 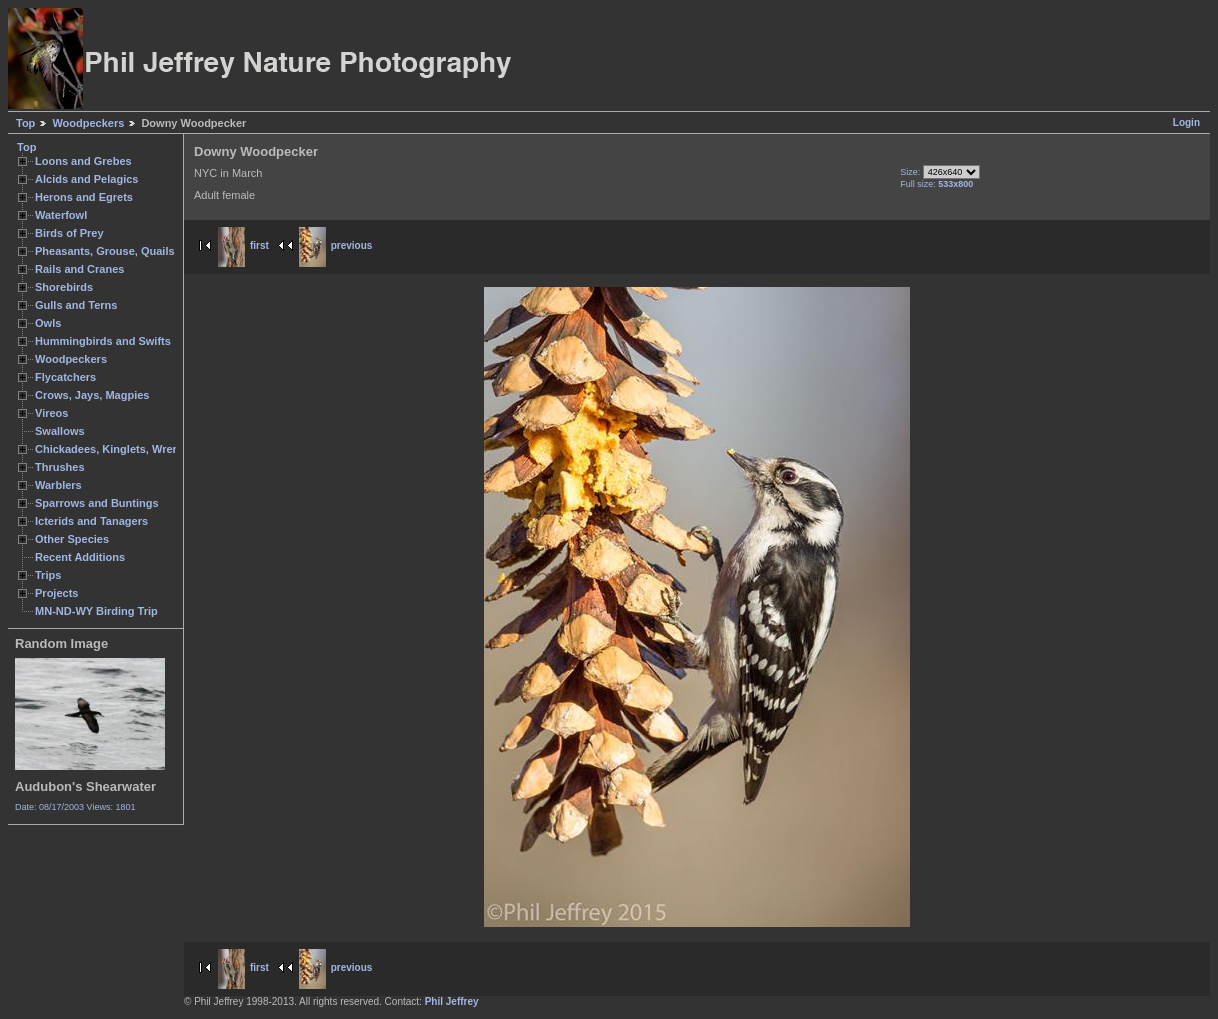 I want to click on Gulls and Terns, so click(x=76, y=305).